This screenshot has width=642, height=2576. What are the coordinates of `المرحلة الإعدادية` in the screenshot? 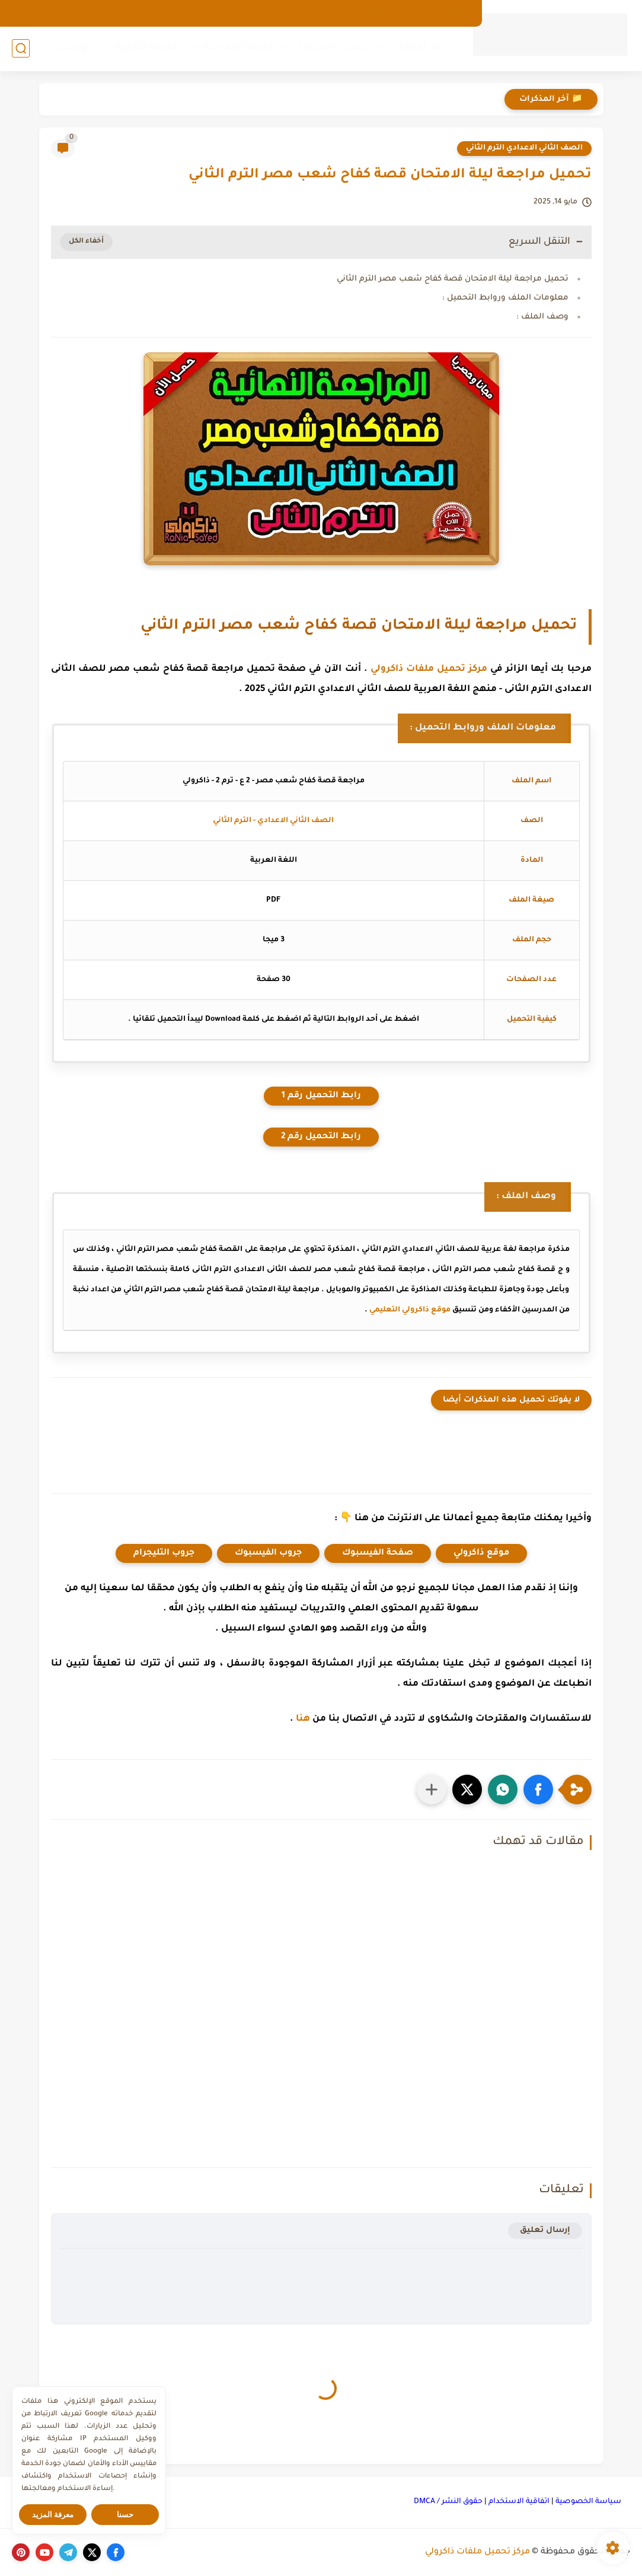 It's located at (238, 48).